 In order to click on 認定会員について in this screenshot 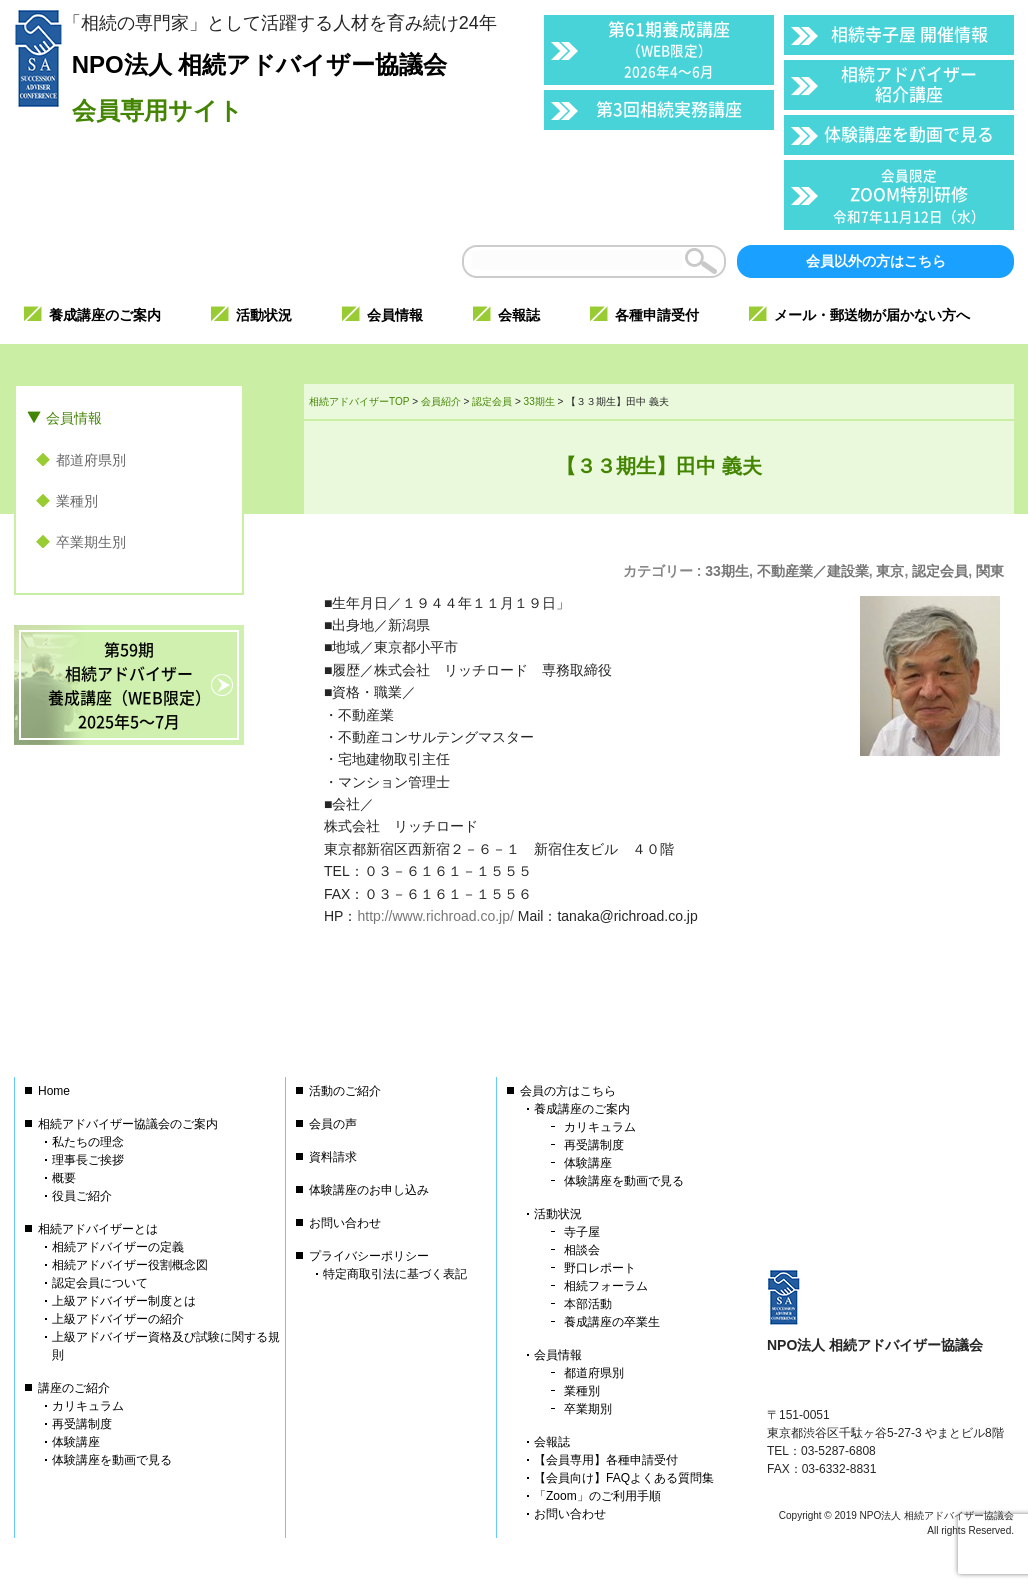, I will do `click(100, 1283)`.